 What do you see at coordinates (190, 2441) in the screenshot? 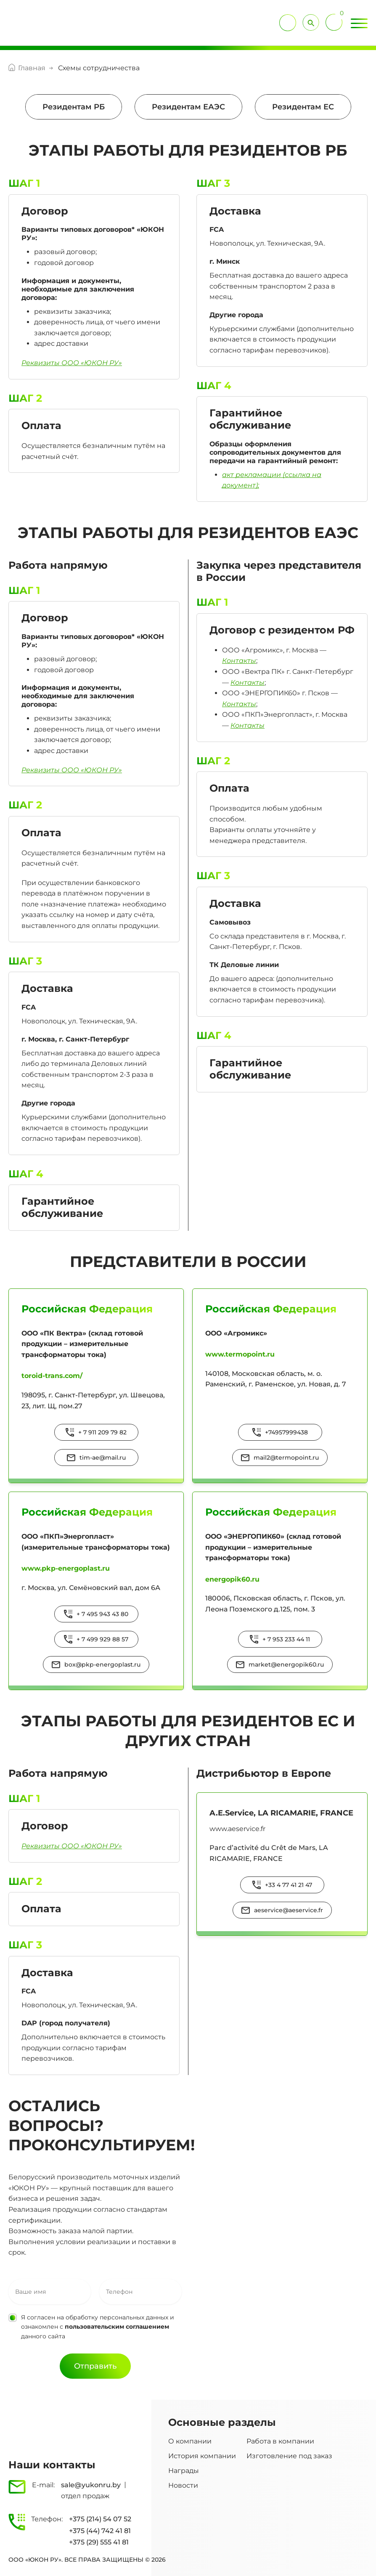
I see `О компании` at bounding box center [190, 2441].